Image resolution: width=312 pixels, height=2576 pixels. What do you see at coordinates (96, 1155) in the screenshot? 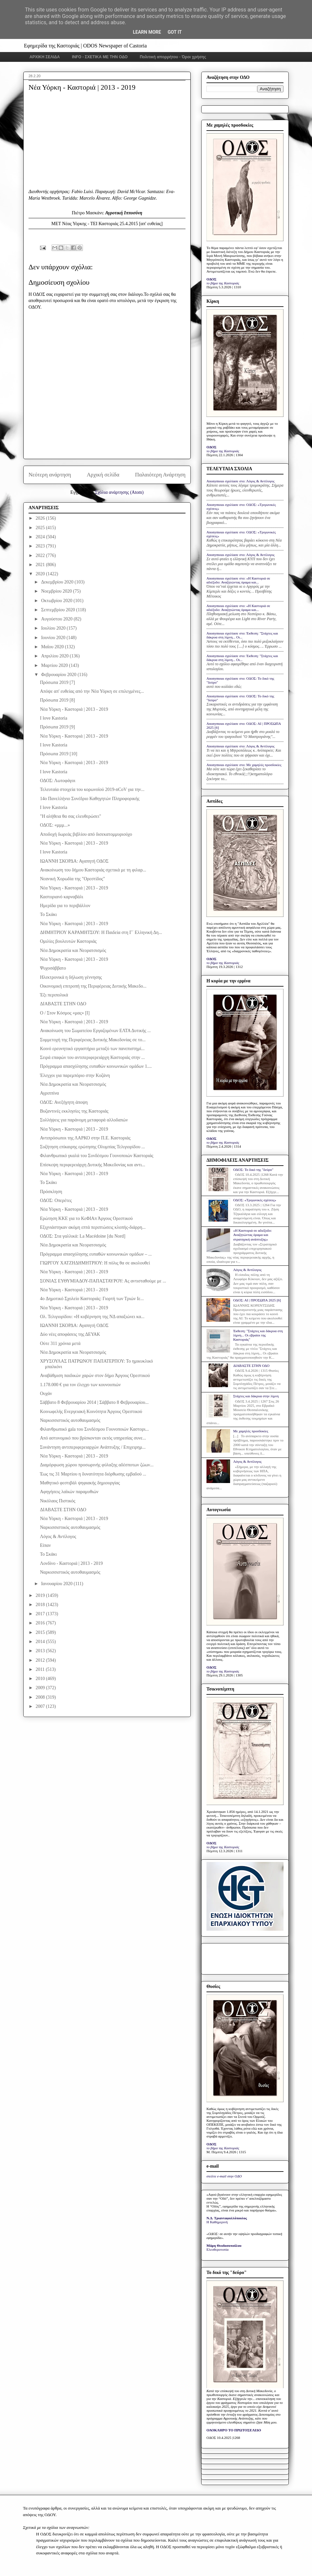
I see `Φιλανθρωπικό γκαλά του Συνδέσμου Γουνοποιών Καστοριάς` at bounding box center [96, 1155].